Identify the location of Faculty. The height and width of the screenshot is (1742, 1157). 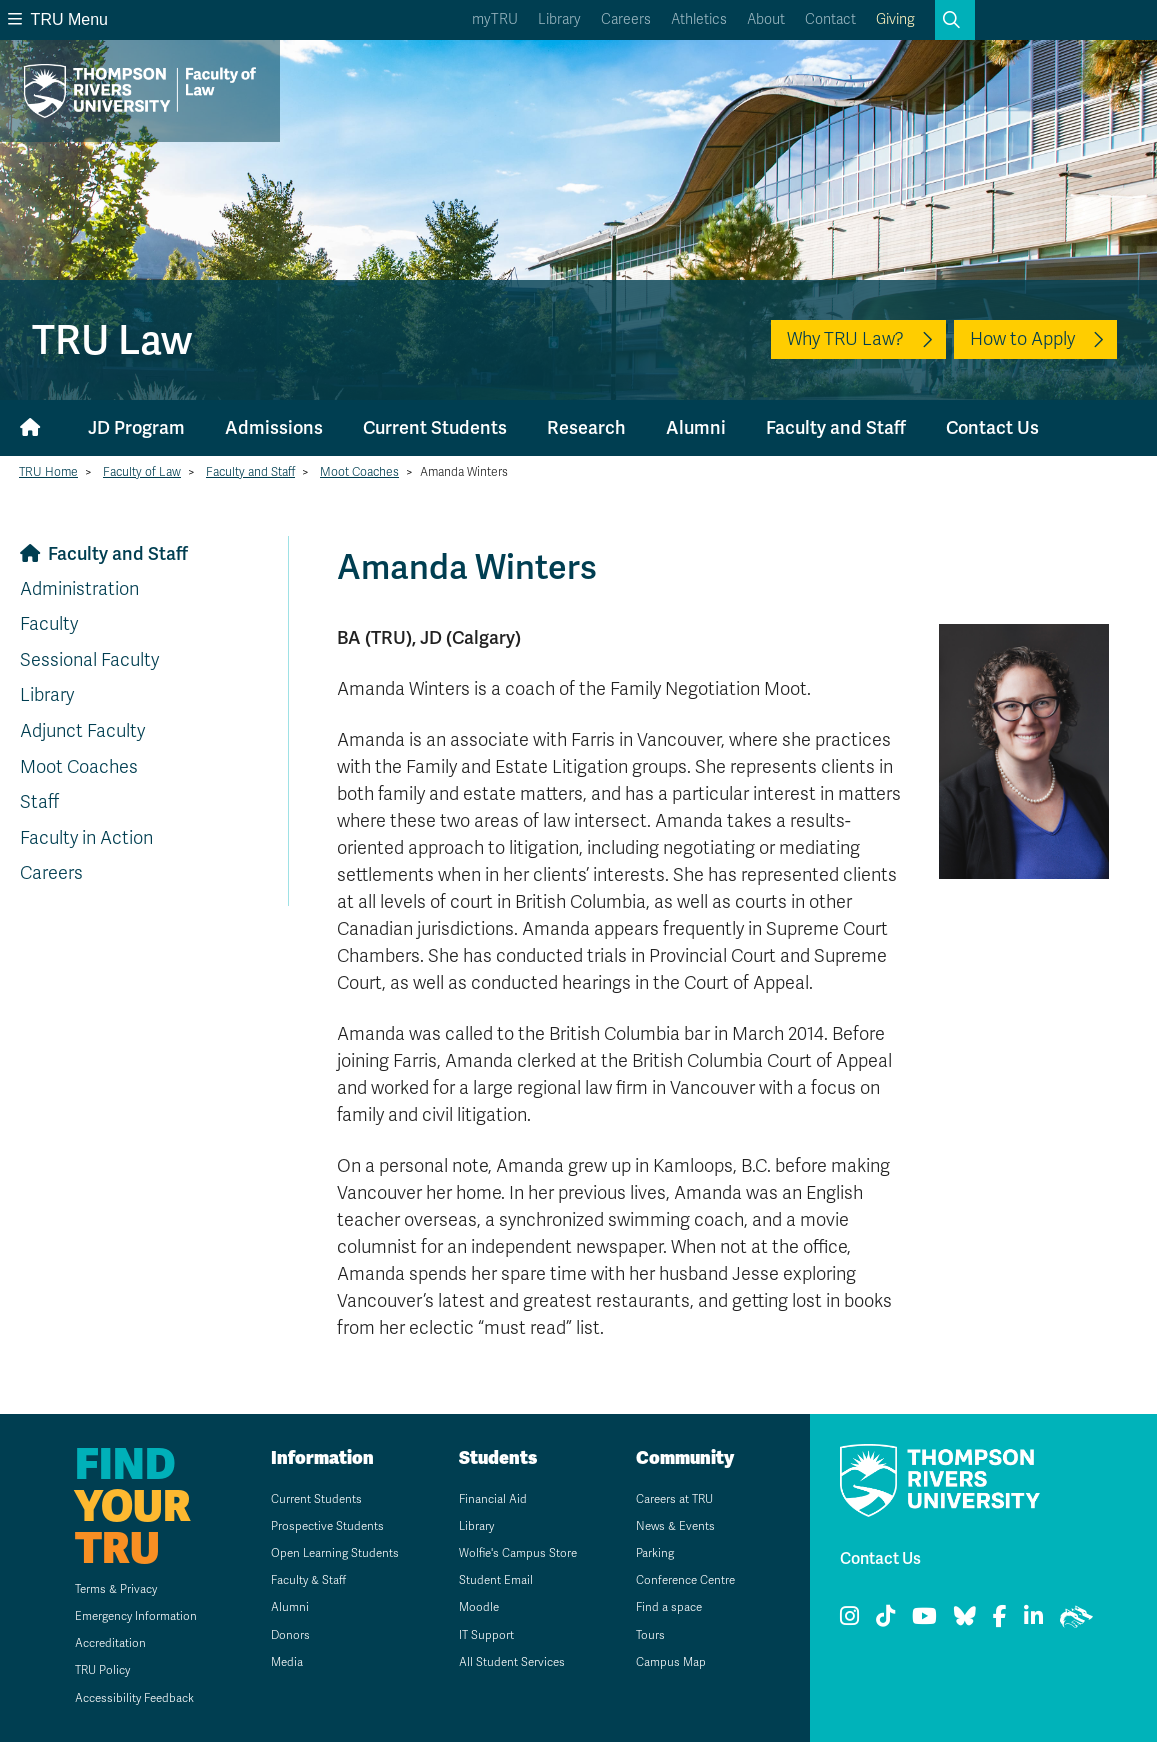
(49, 624).